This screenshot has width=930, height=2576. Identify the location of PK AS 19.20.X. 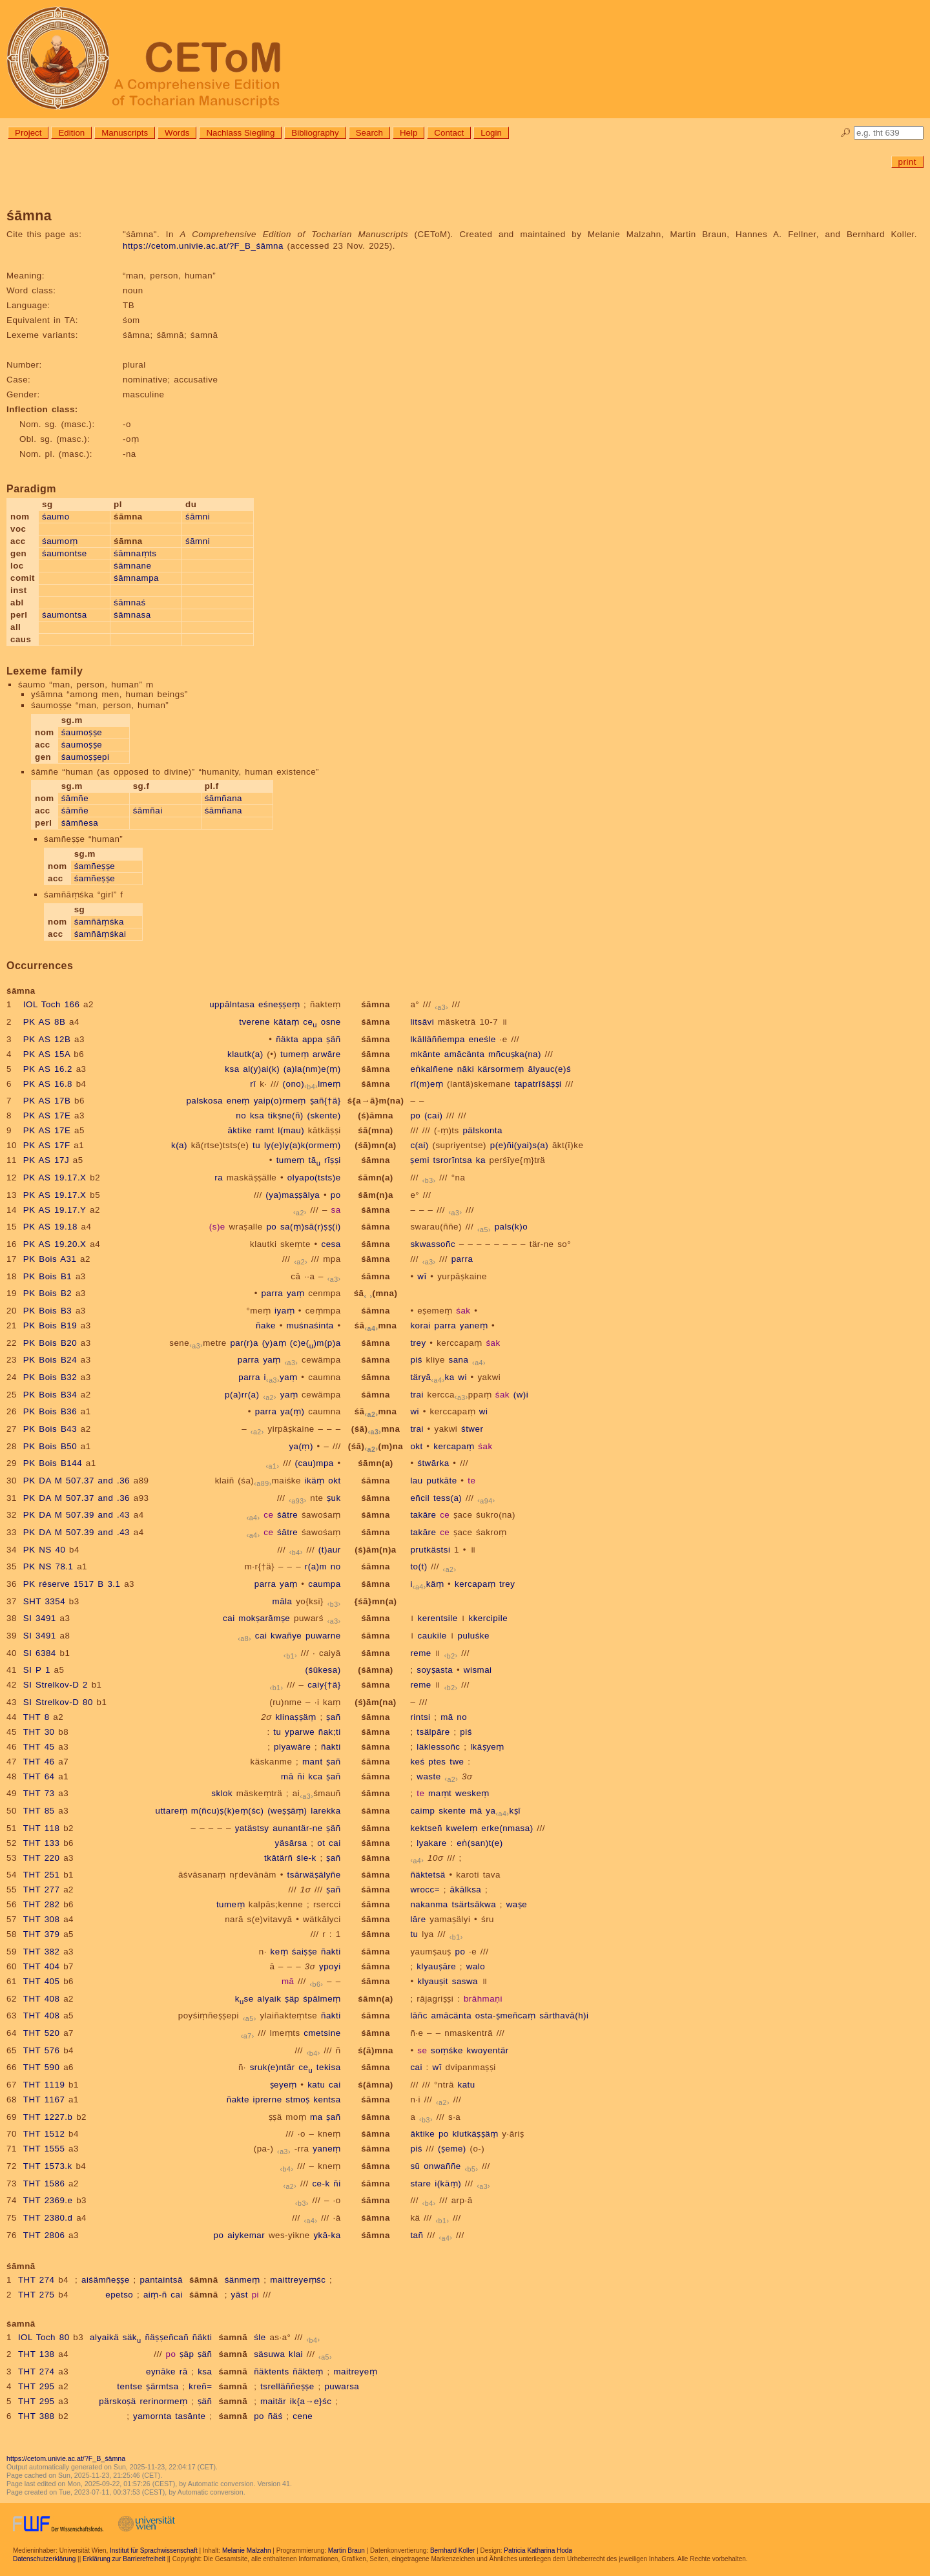
(55, 1244).